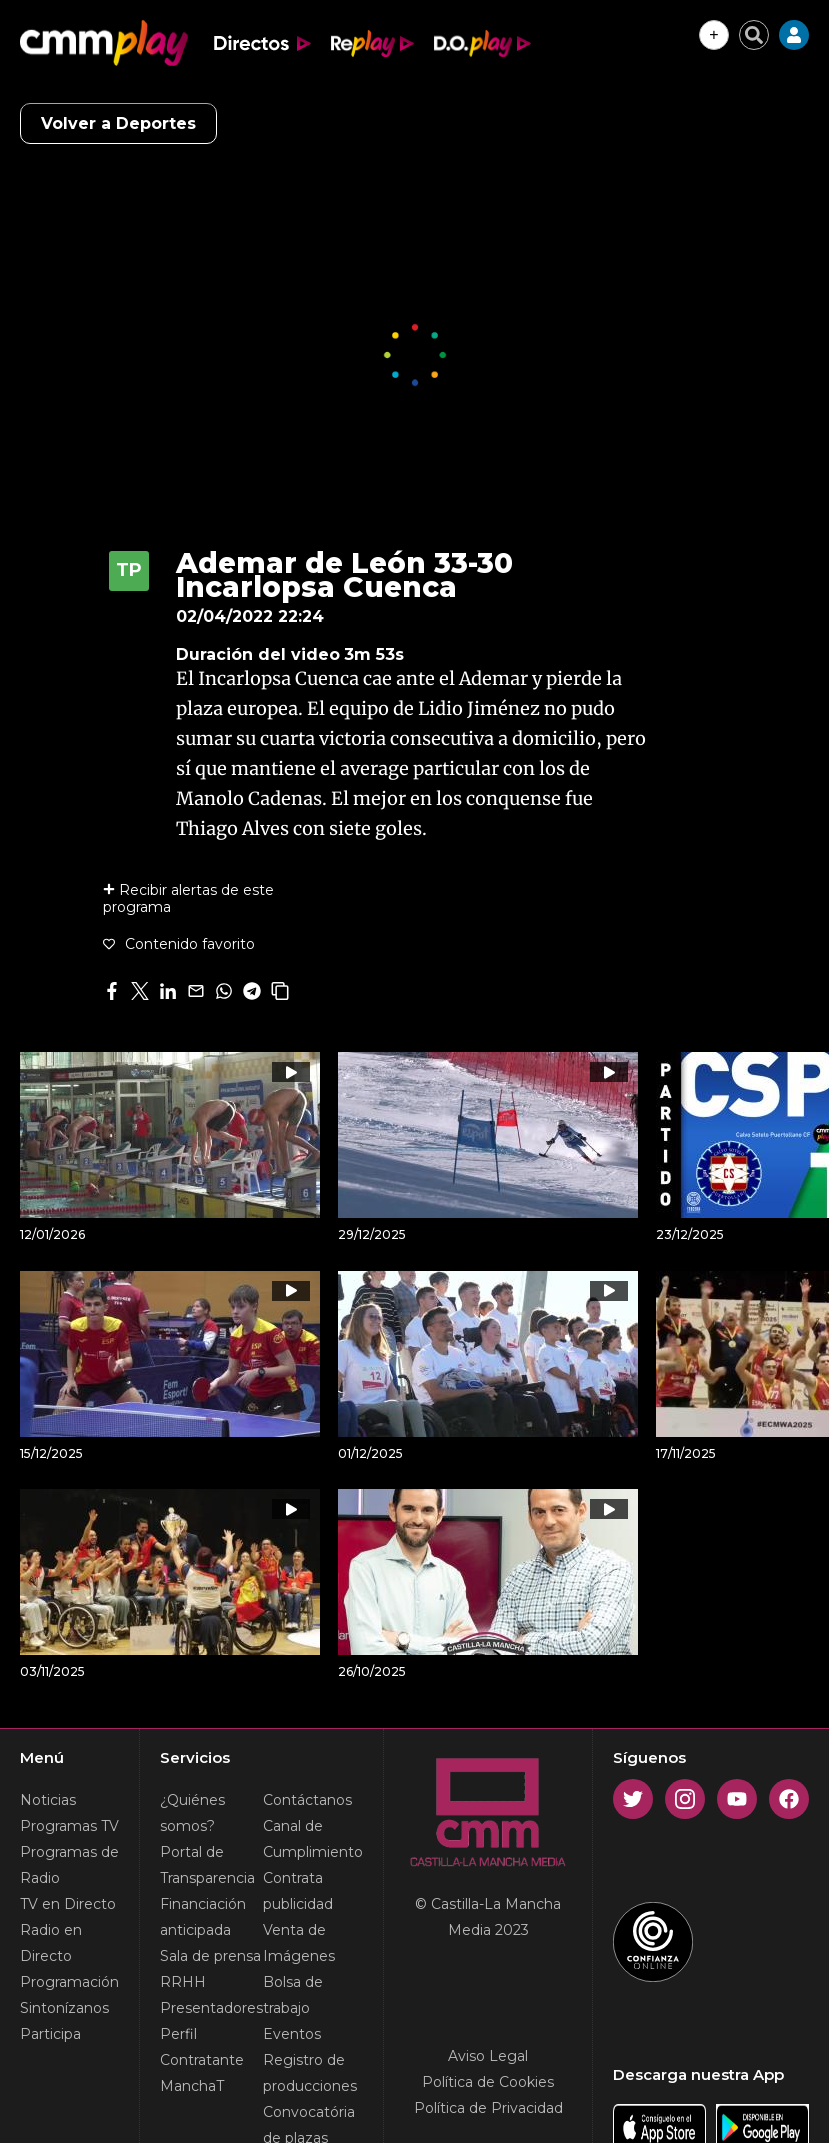  What do you see at coordinates (203, 1917) in the screenshot?
I see `Financiación anticipada` at bounding box center [203, 1917].